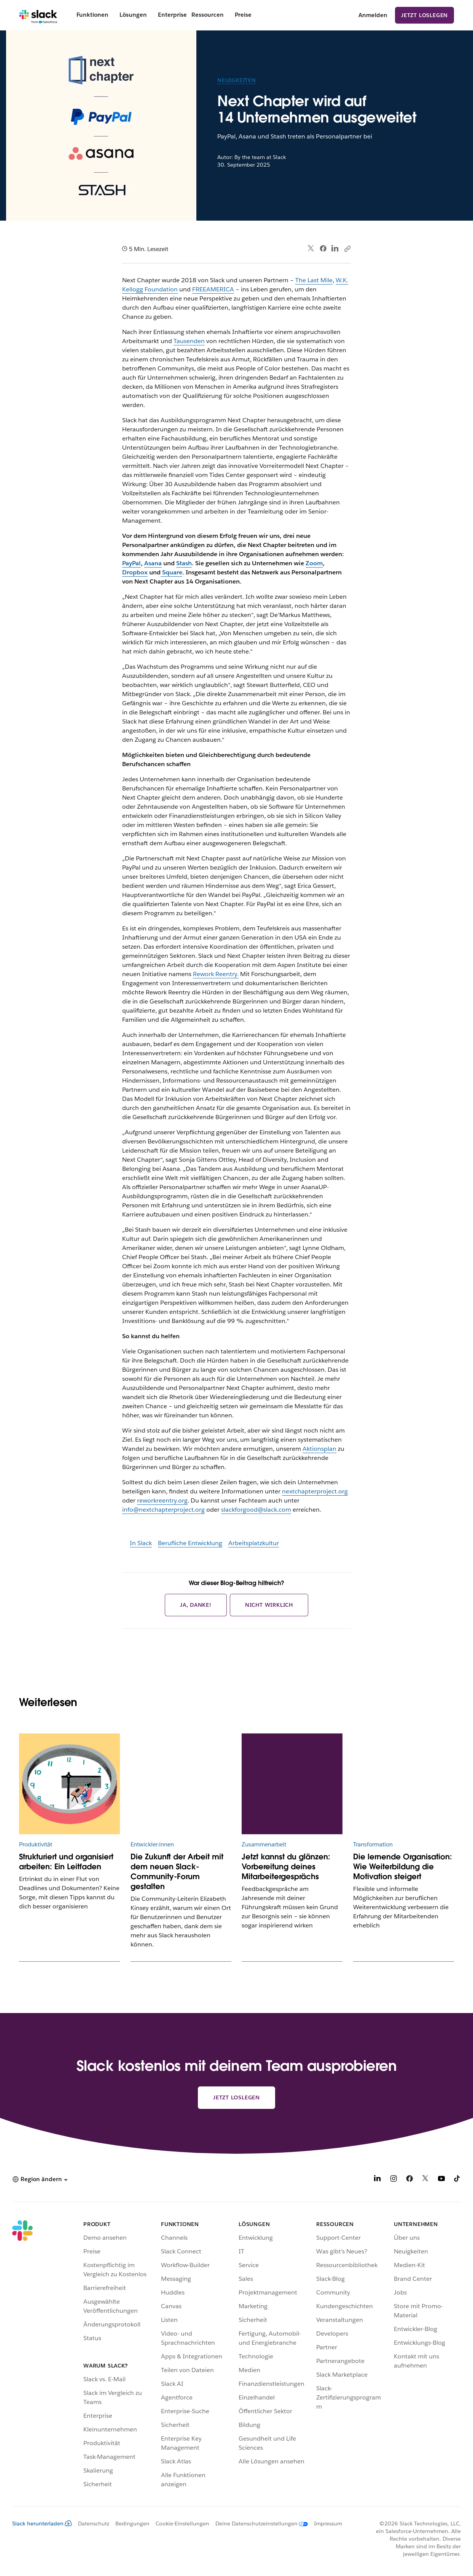 The image size is (473, 2576). What do you see at coordinates (236, 80) in the screenshot?
I see `Neuigkeiten` at bounding box center [236, 80].